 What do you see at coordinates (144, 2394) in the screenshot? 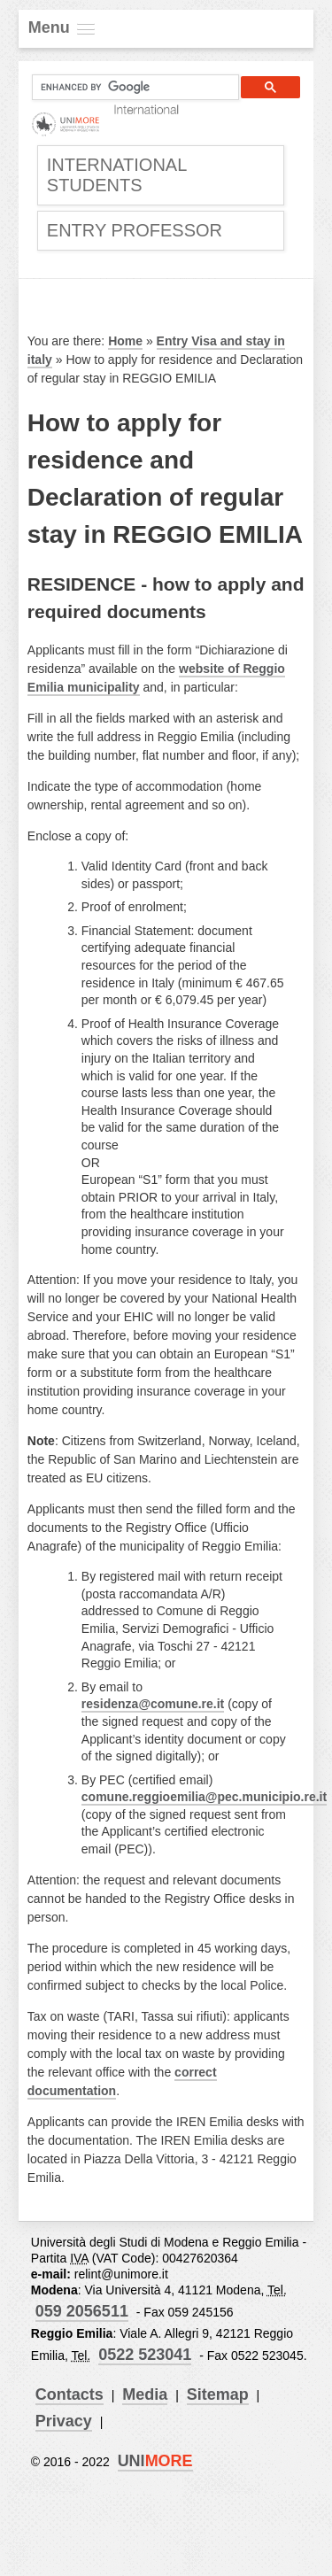
I see `Media` at bounding box center [144, 2394].